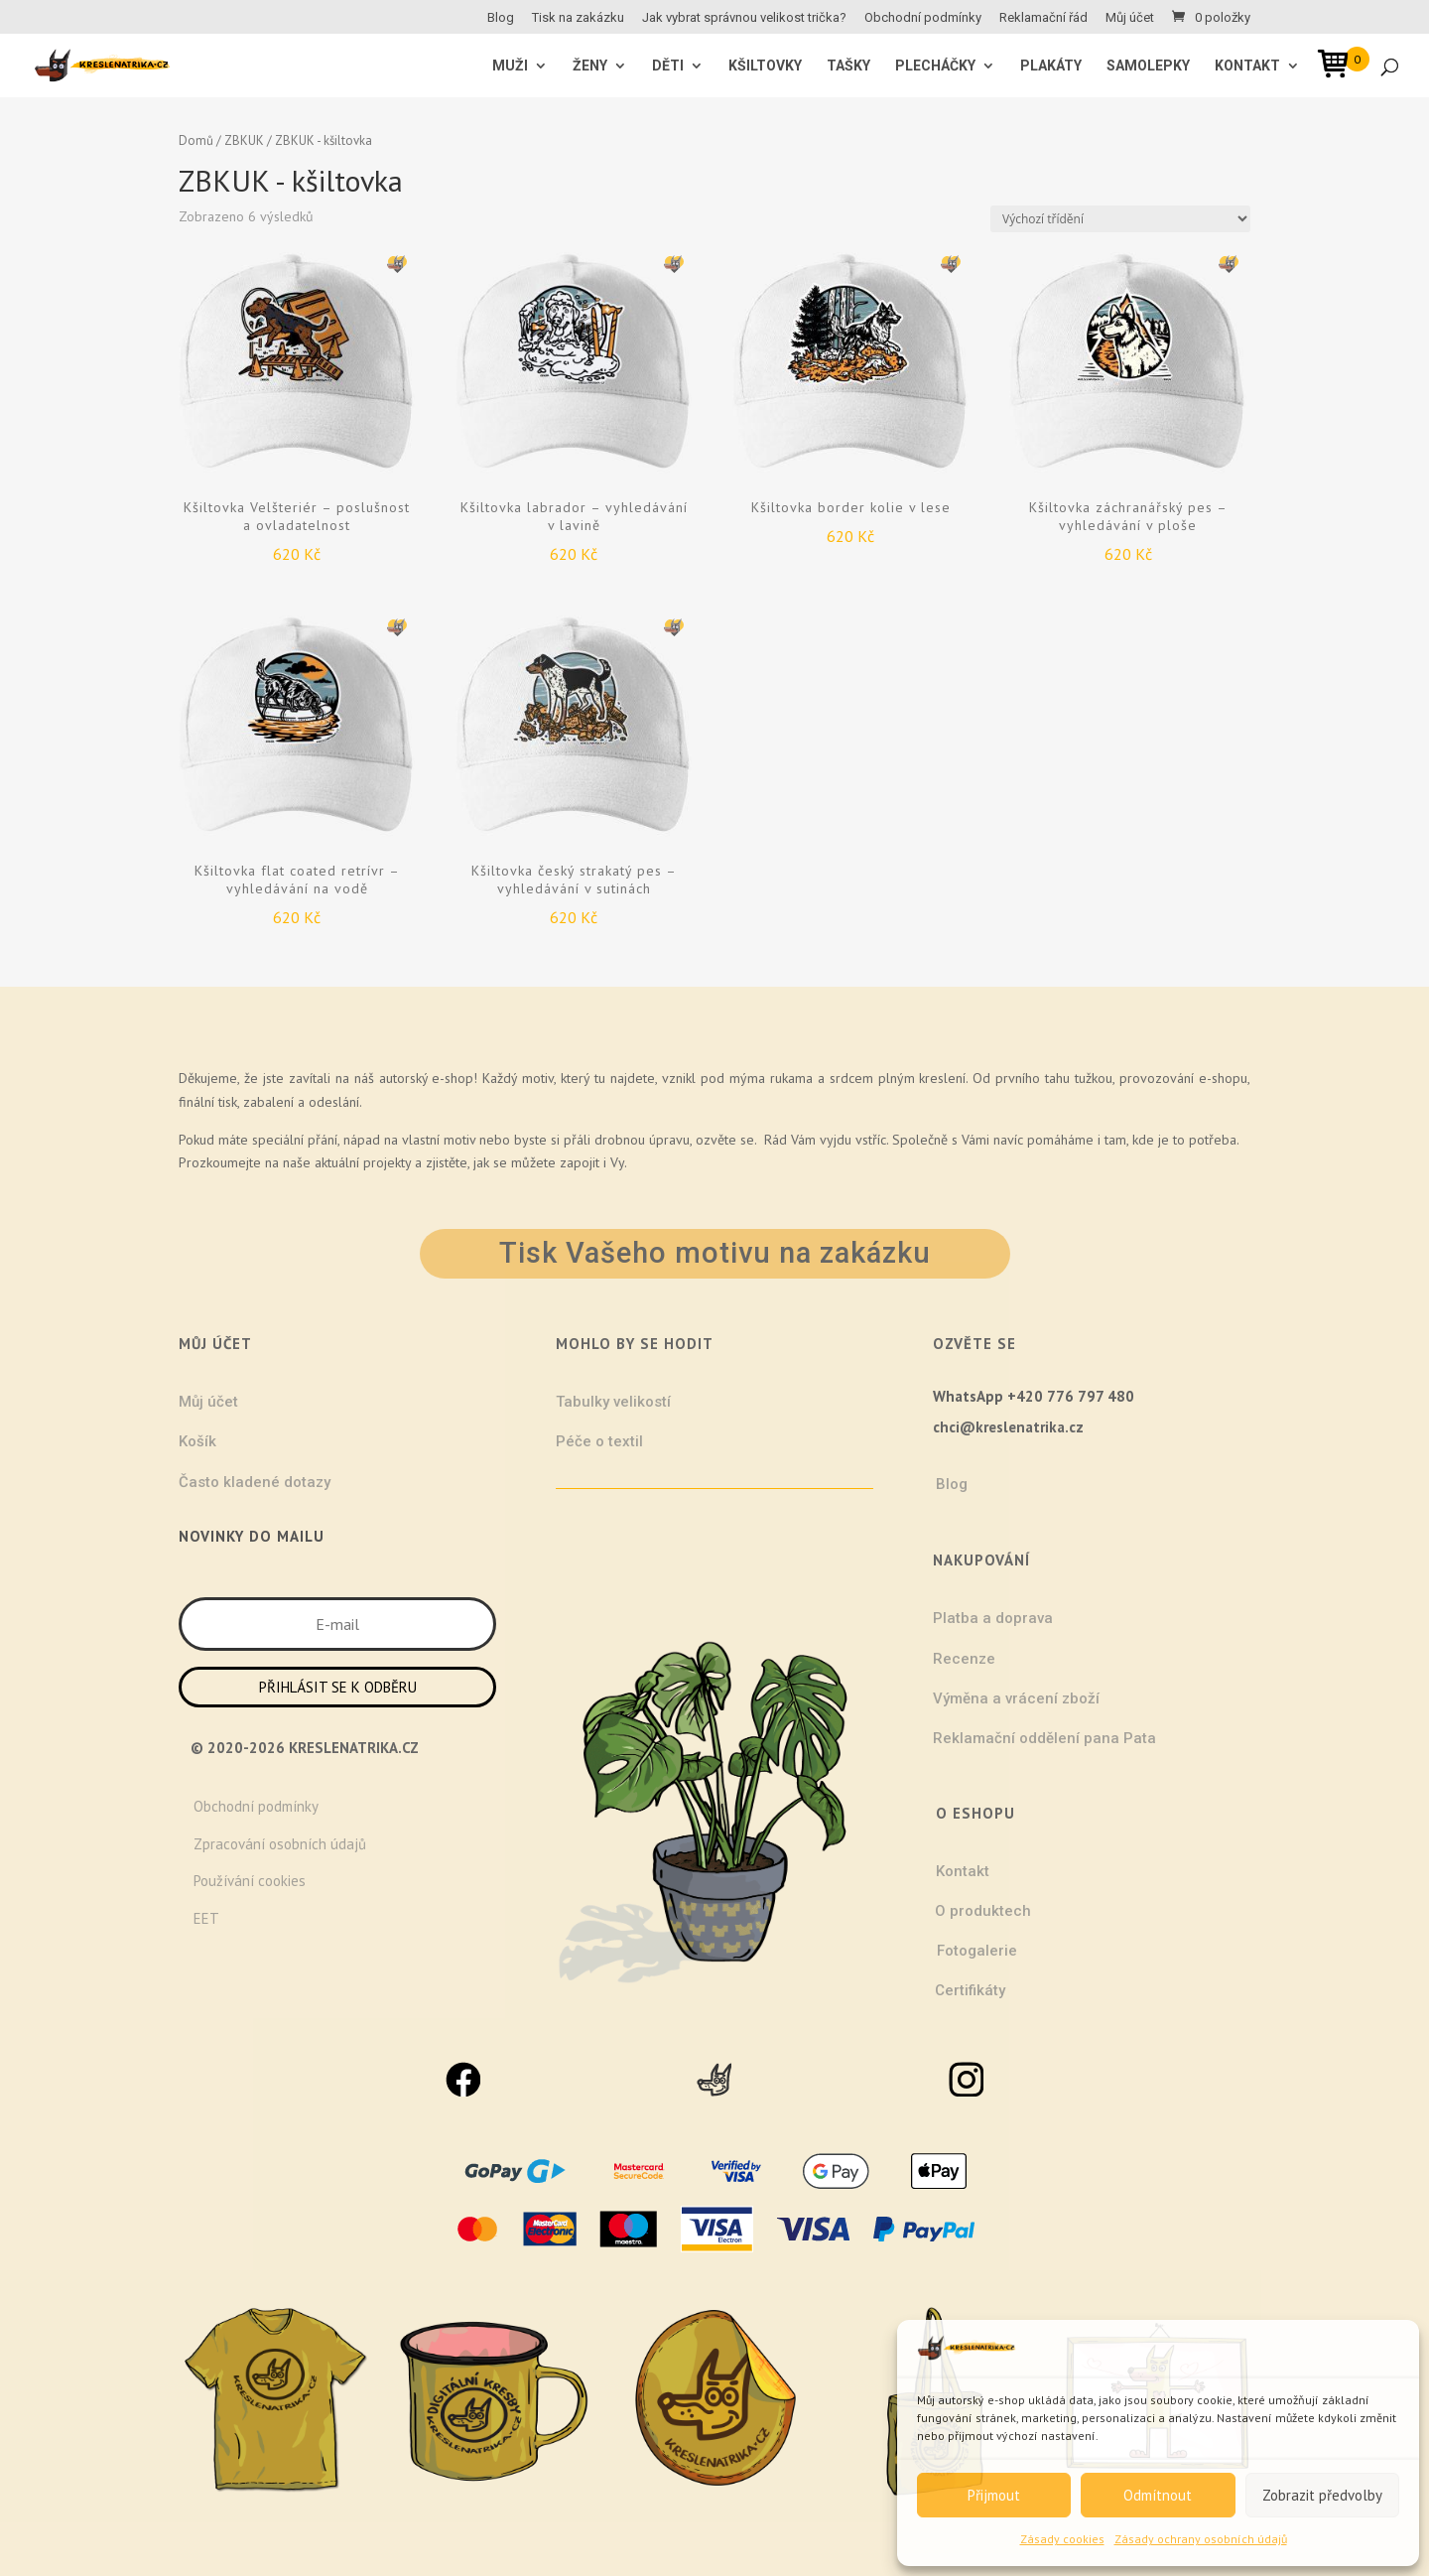 The height and width of the screenshot is (2576, 1429). Describe the element at coordinates (206, 1918) in the screenshot. I see `EET` at that location.